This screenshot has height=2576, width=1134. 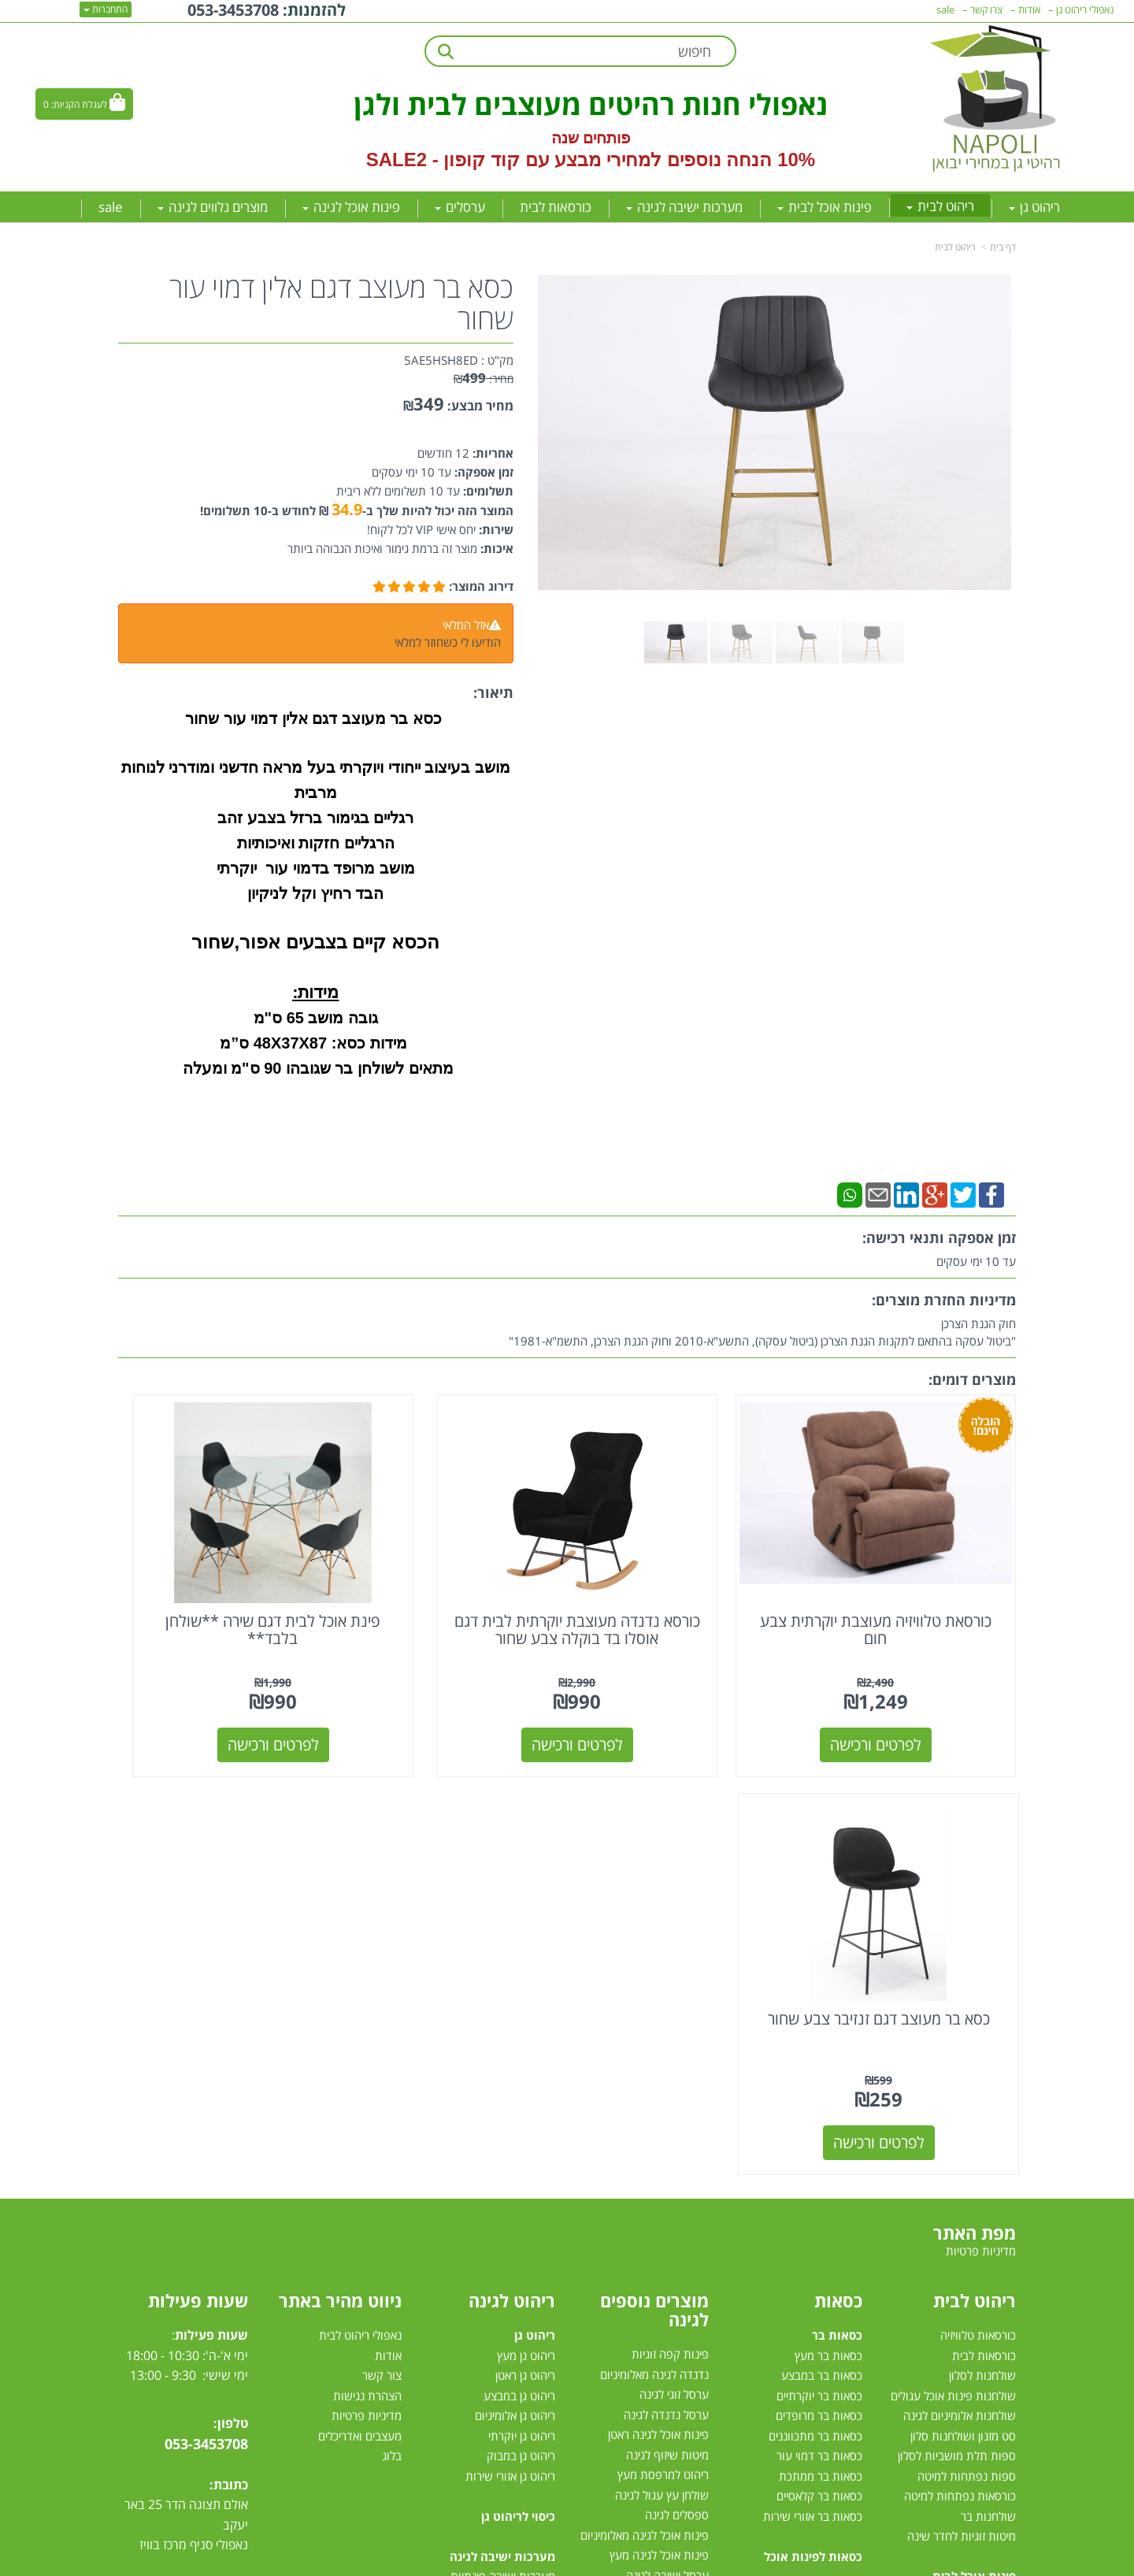 What do you see at coordinates (691, 2242) in the screenshot?
I see `ערסלים` at bounding box center [691, 2242].